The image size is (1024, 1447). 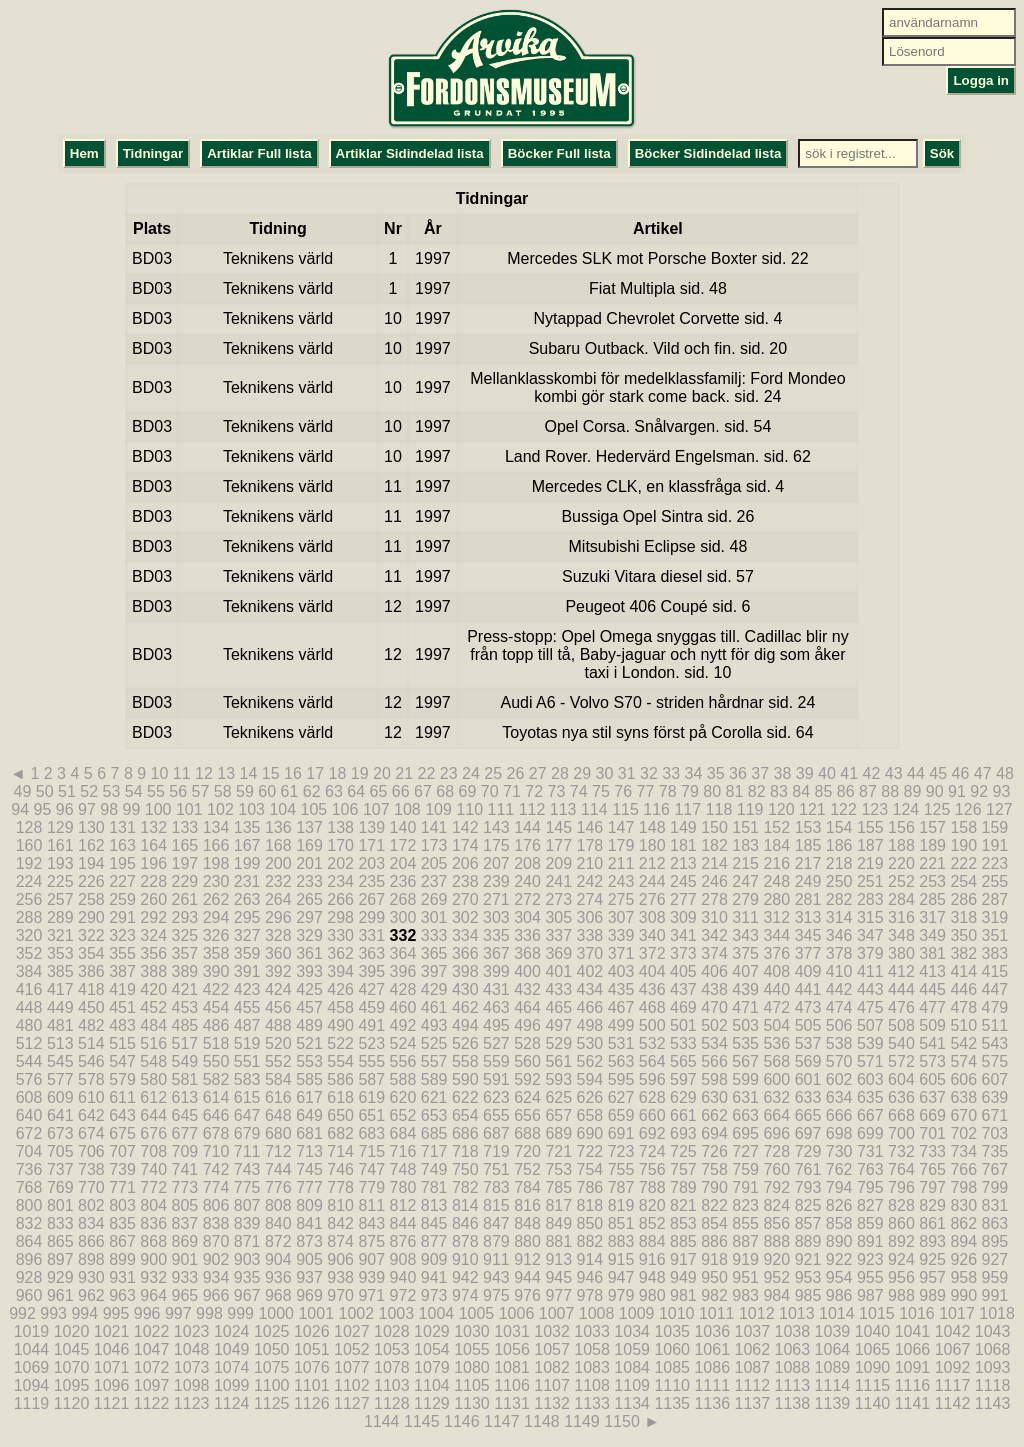 What do you see at coordinates (91, 1133) in the screenshot?
I see `674` at bounding box center [91, 1133].